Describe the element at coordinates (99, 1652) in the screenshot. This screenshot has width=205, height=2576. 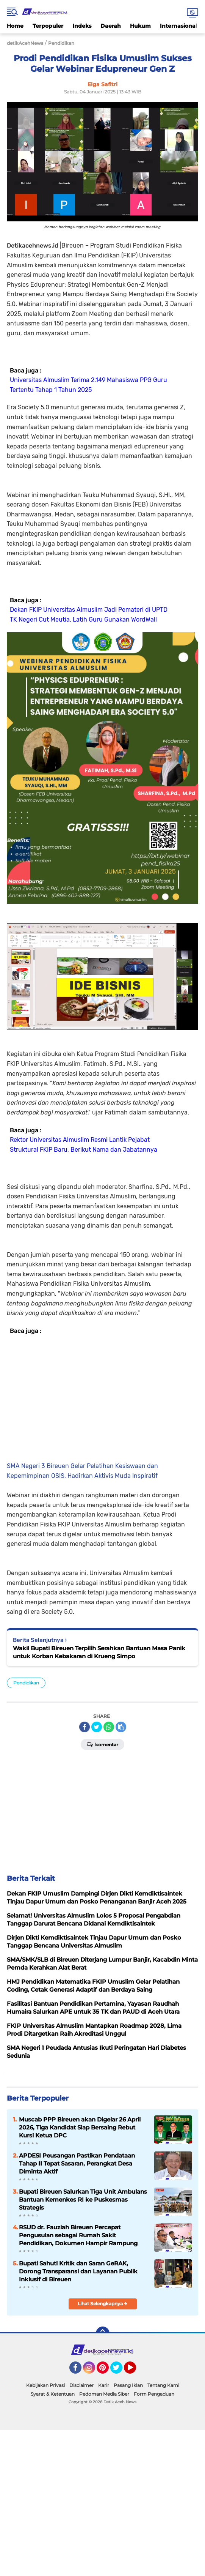
I see `Wakil Bupati Bireuen Terpilih Serahkan Bantuan Masa Panik untuk Korban Kebakaran di Krueng Simpo` at that location.